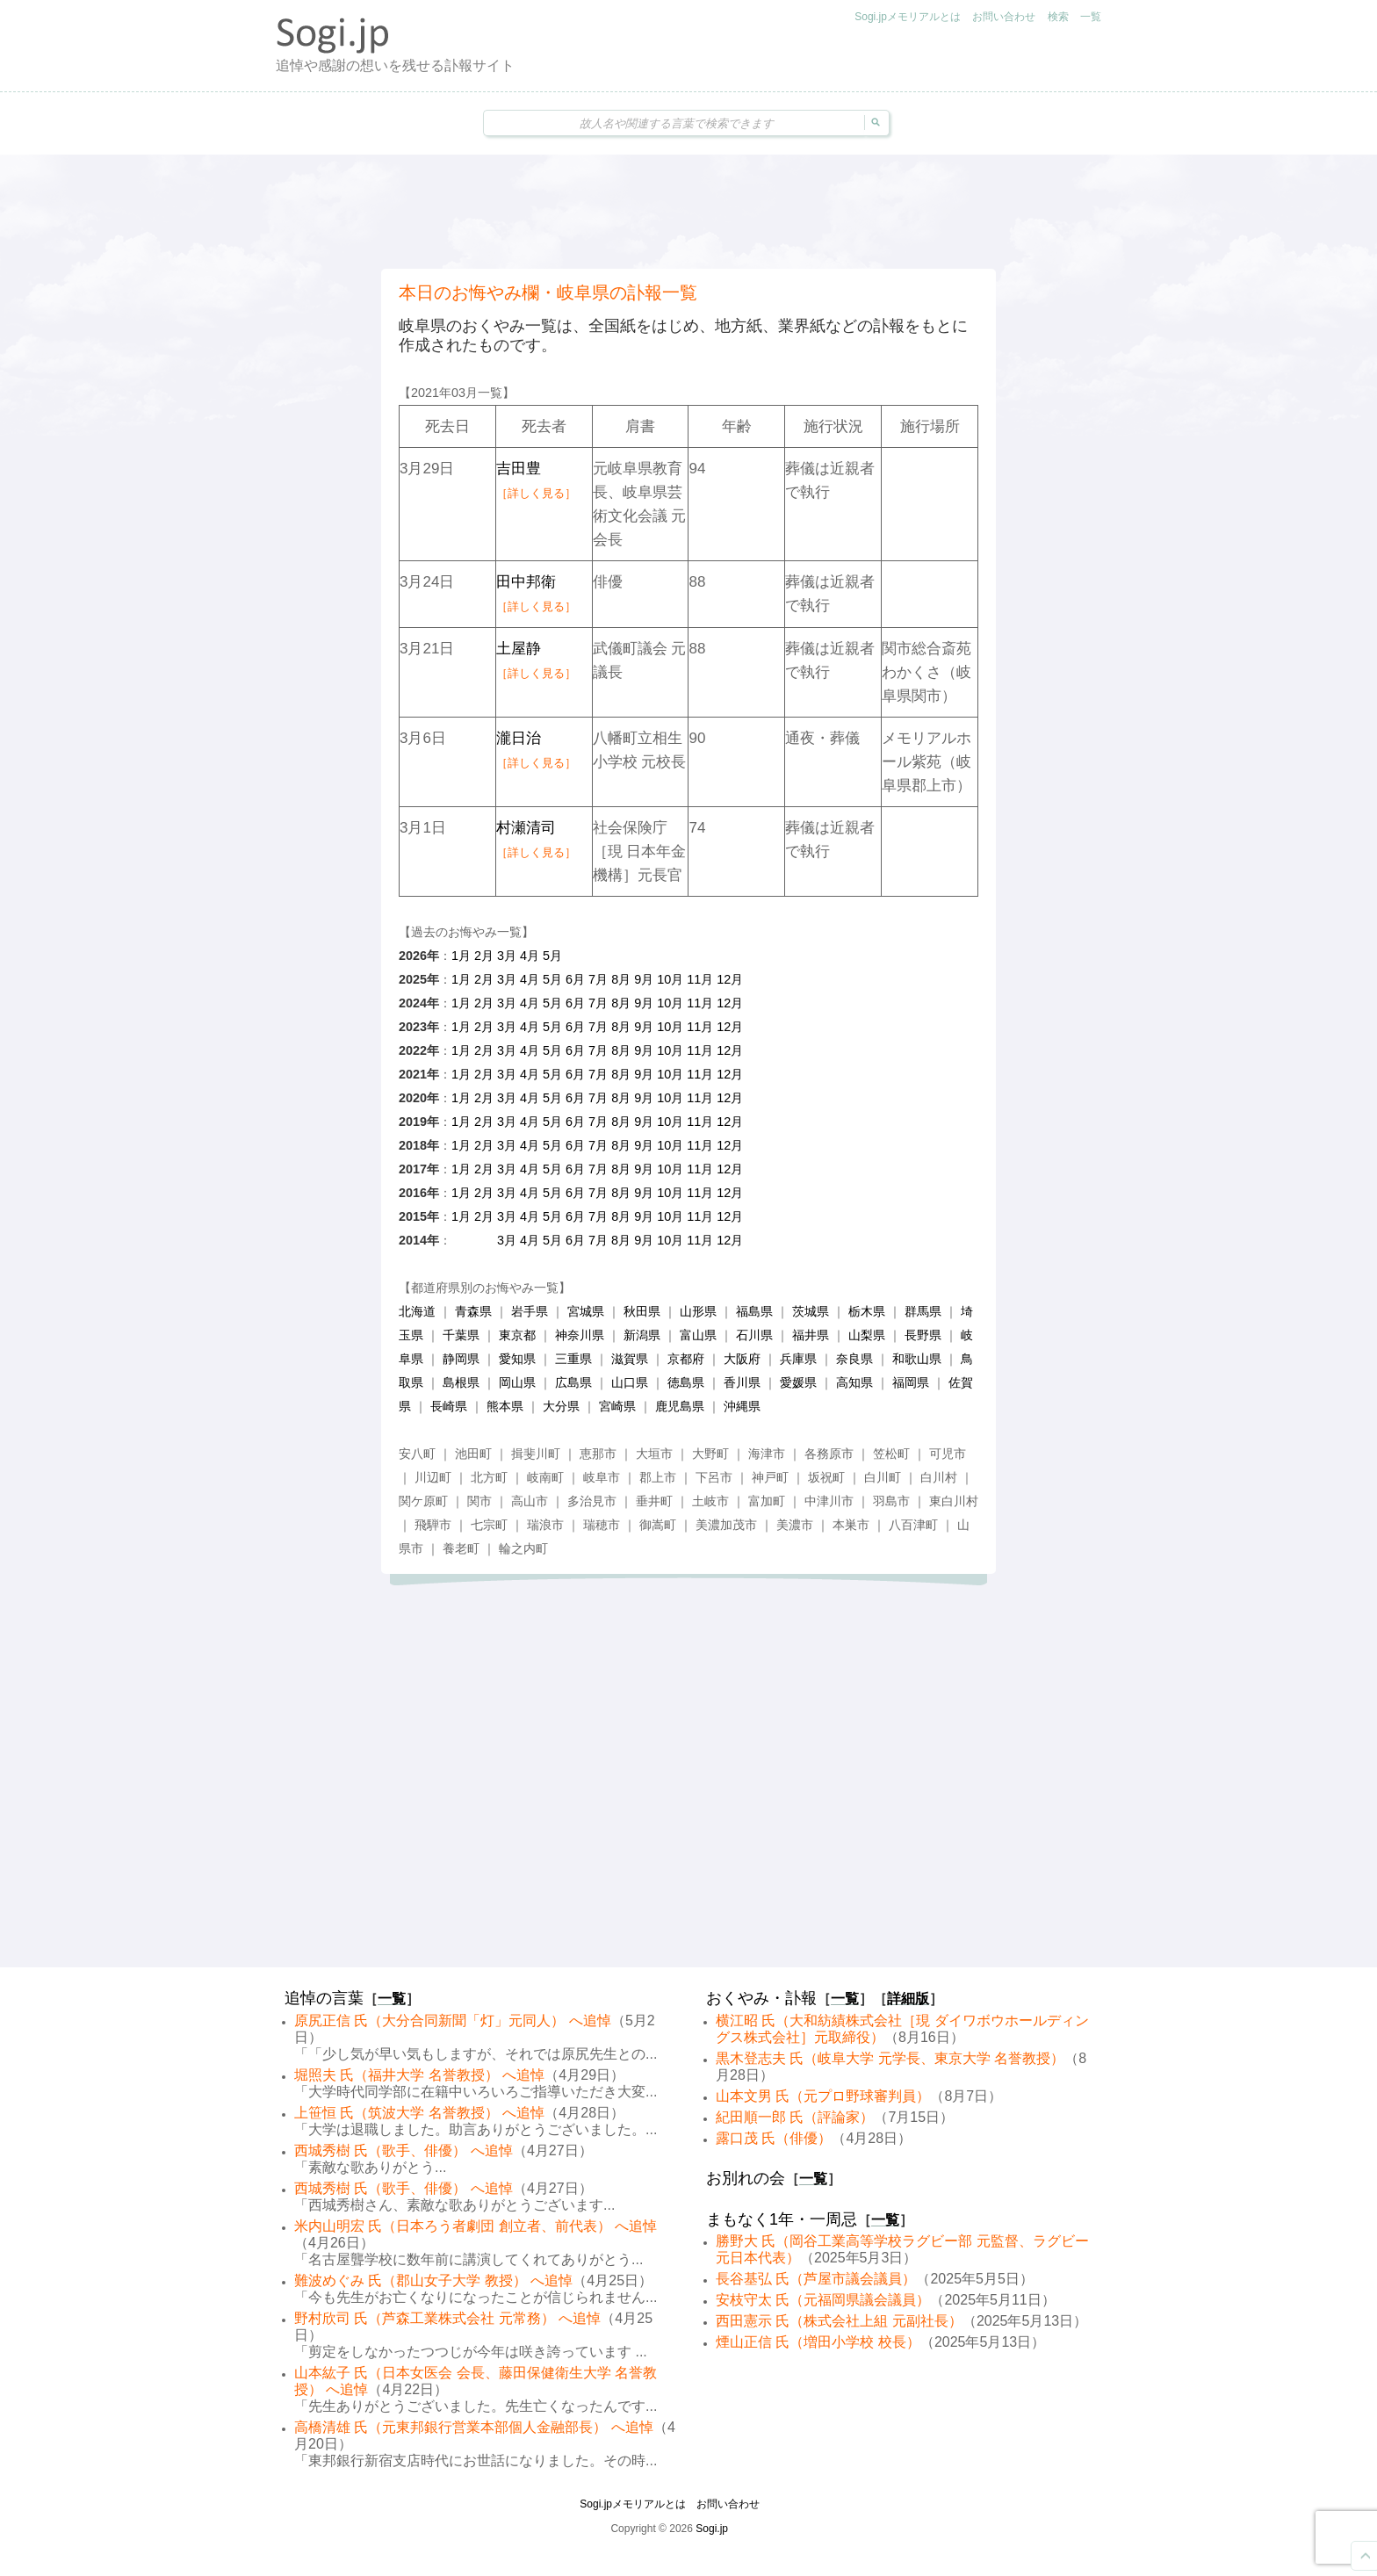 This screenshot has height=2576, width=1377. What do you see at coordinates (1003, 17) in the screenshot?
I see `お問い合わせ` at bounding box center [1003, 17].